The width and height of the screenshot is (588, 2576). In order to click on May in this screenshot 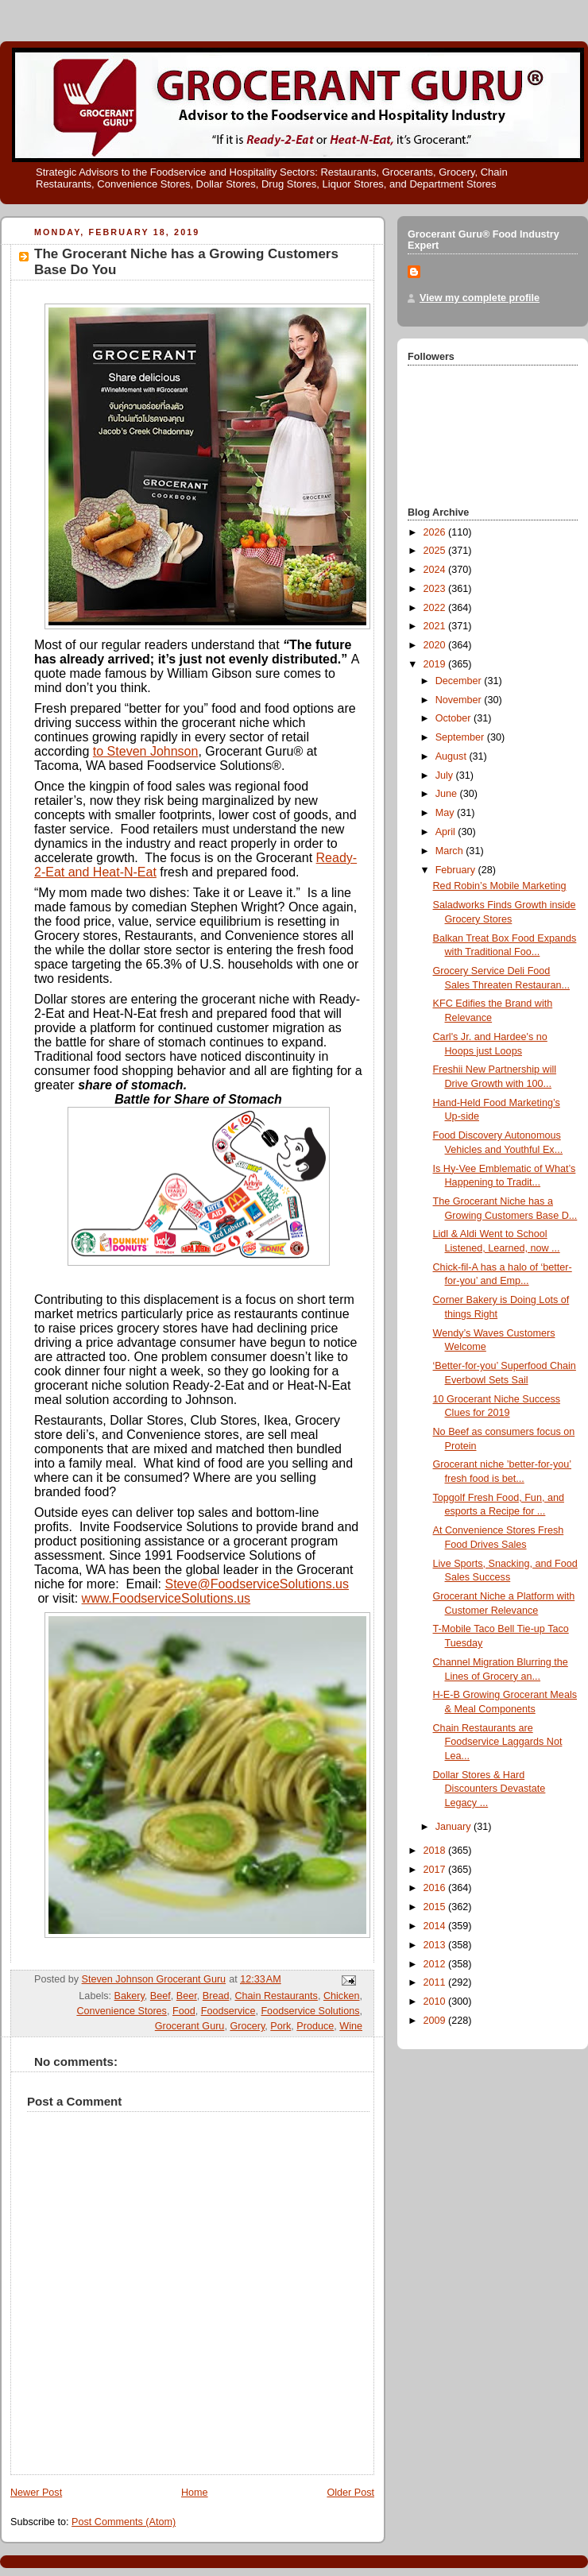, I will do `click(446, 812)`.